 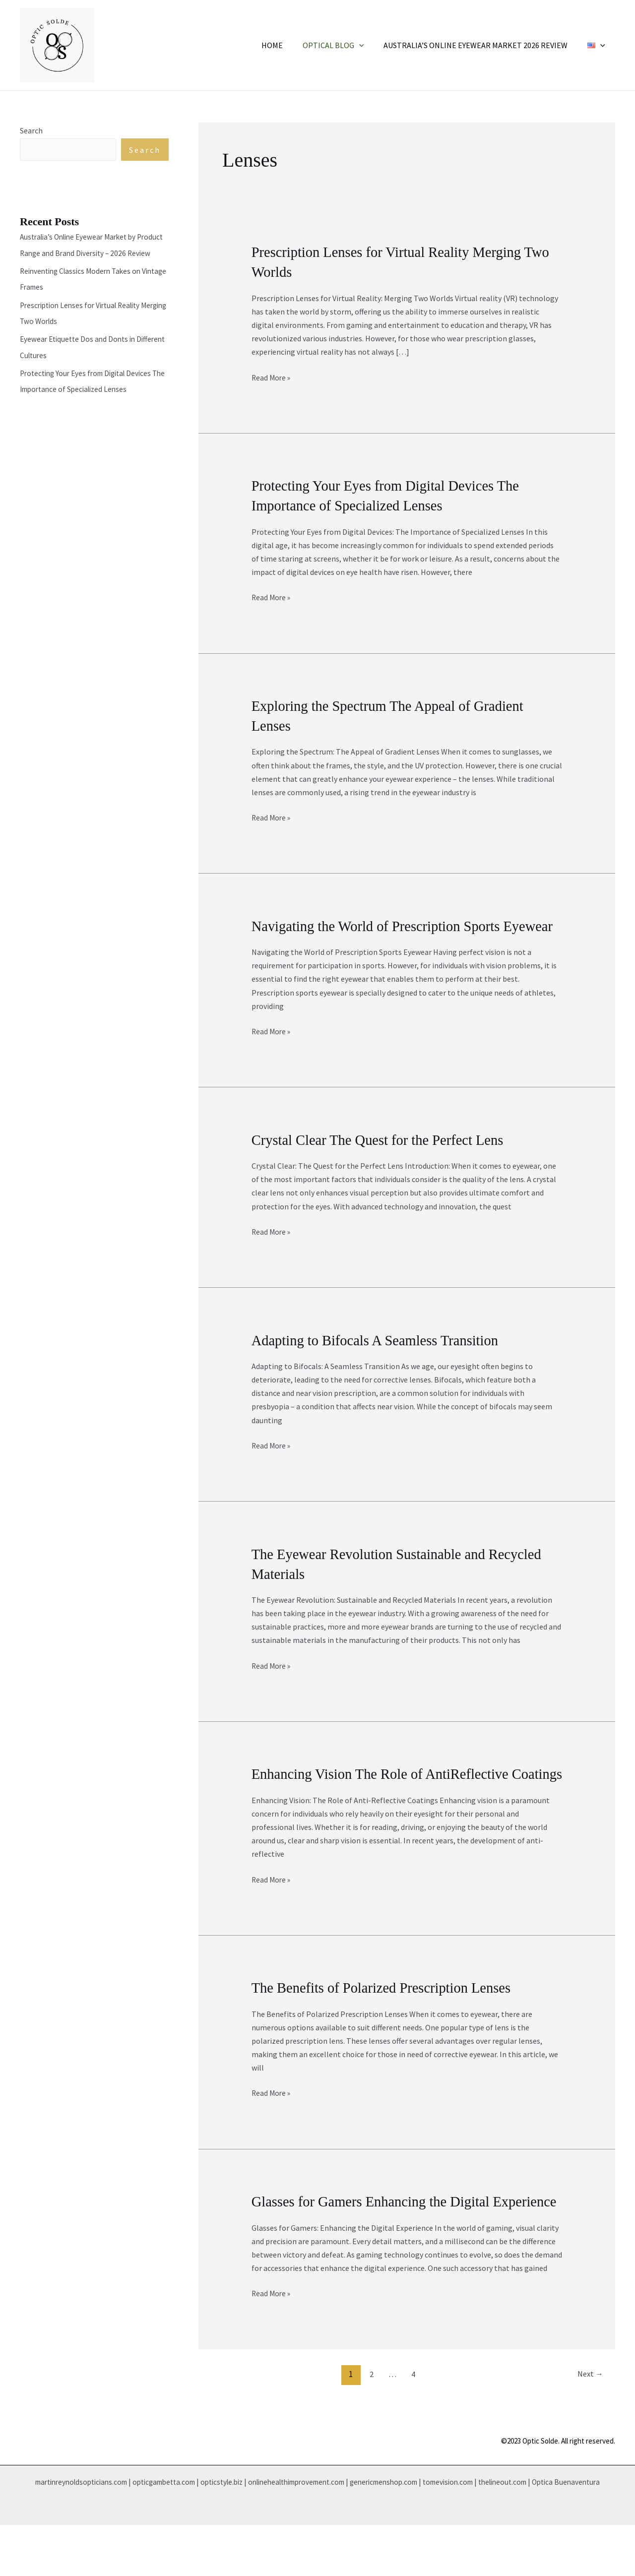 What do you see at coordinates (343, 45) in the screenshot?
I see `Optical Blog` at bounding box center [343, 45].